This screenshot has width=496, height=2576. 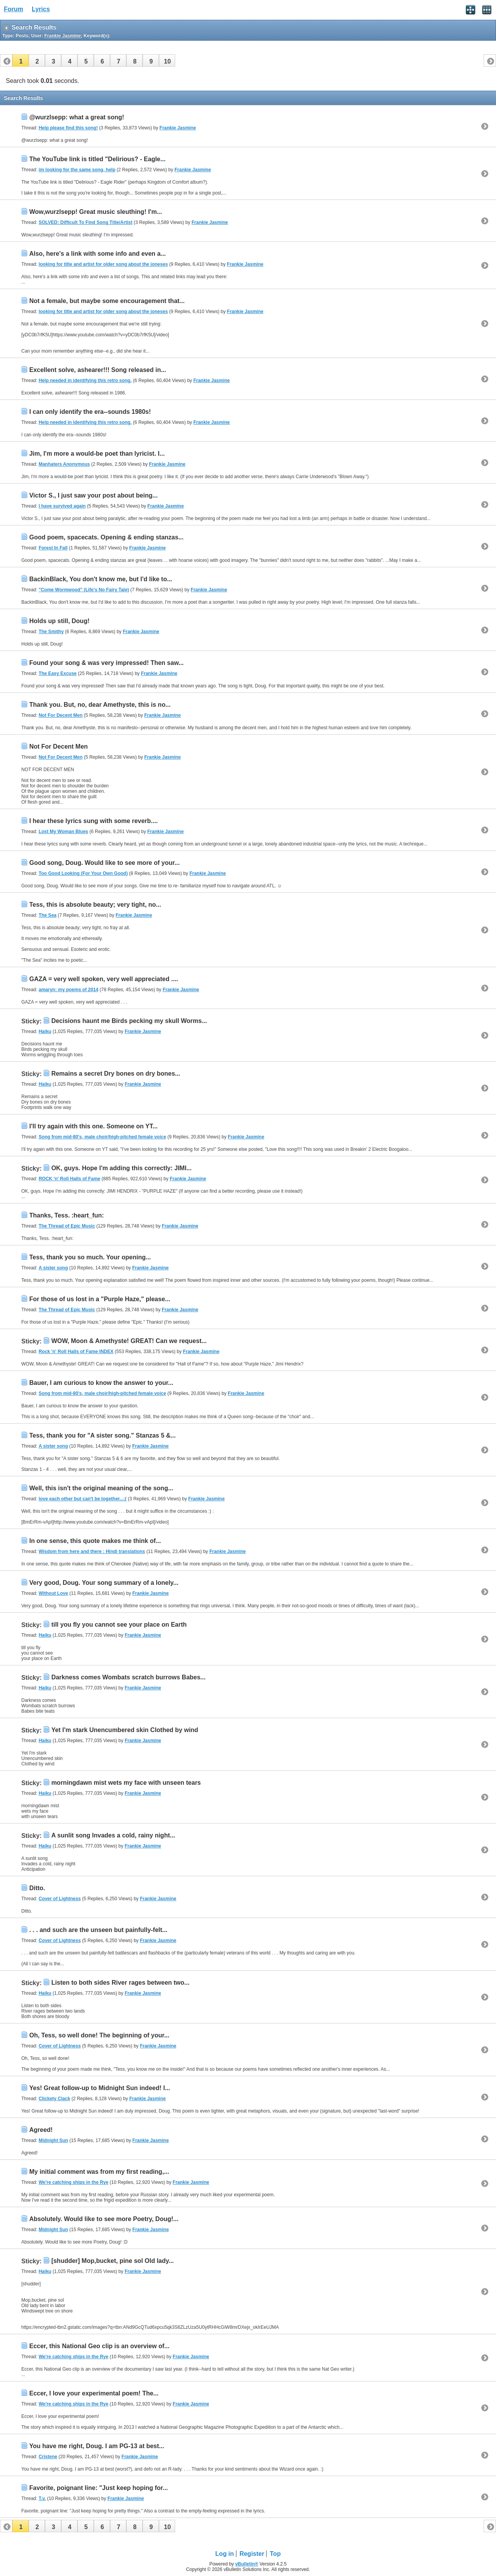 I want to click on For those of us lost in a "Purple Haze," please..., so click(x=99, y=1299).